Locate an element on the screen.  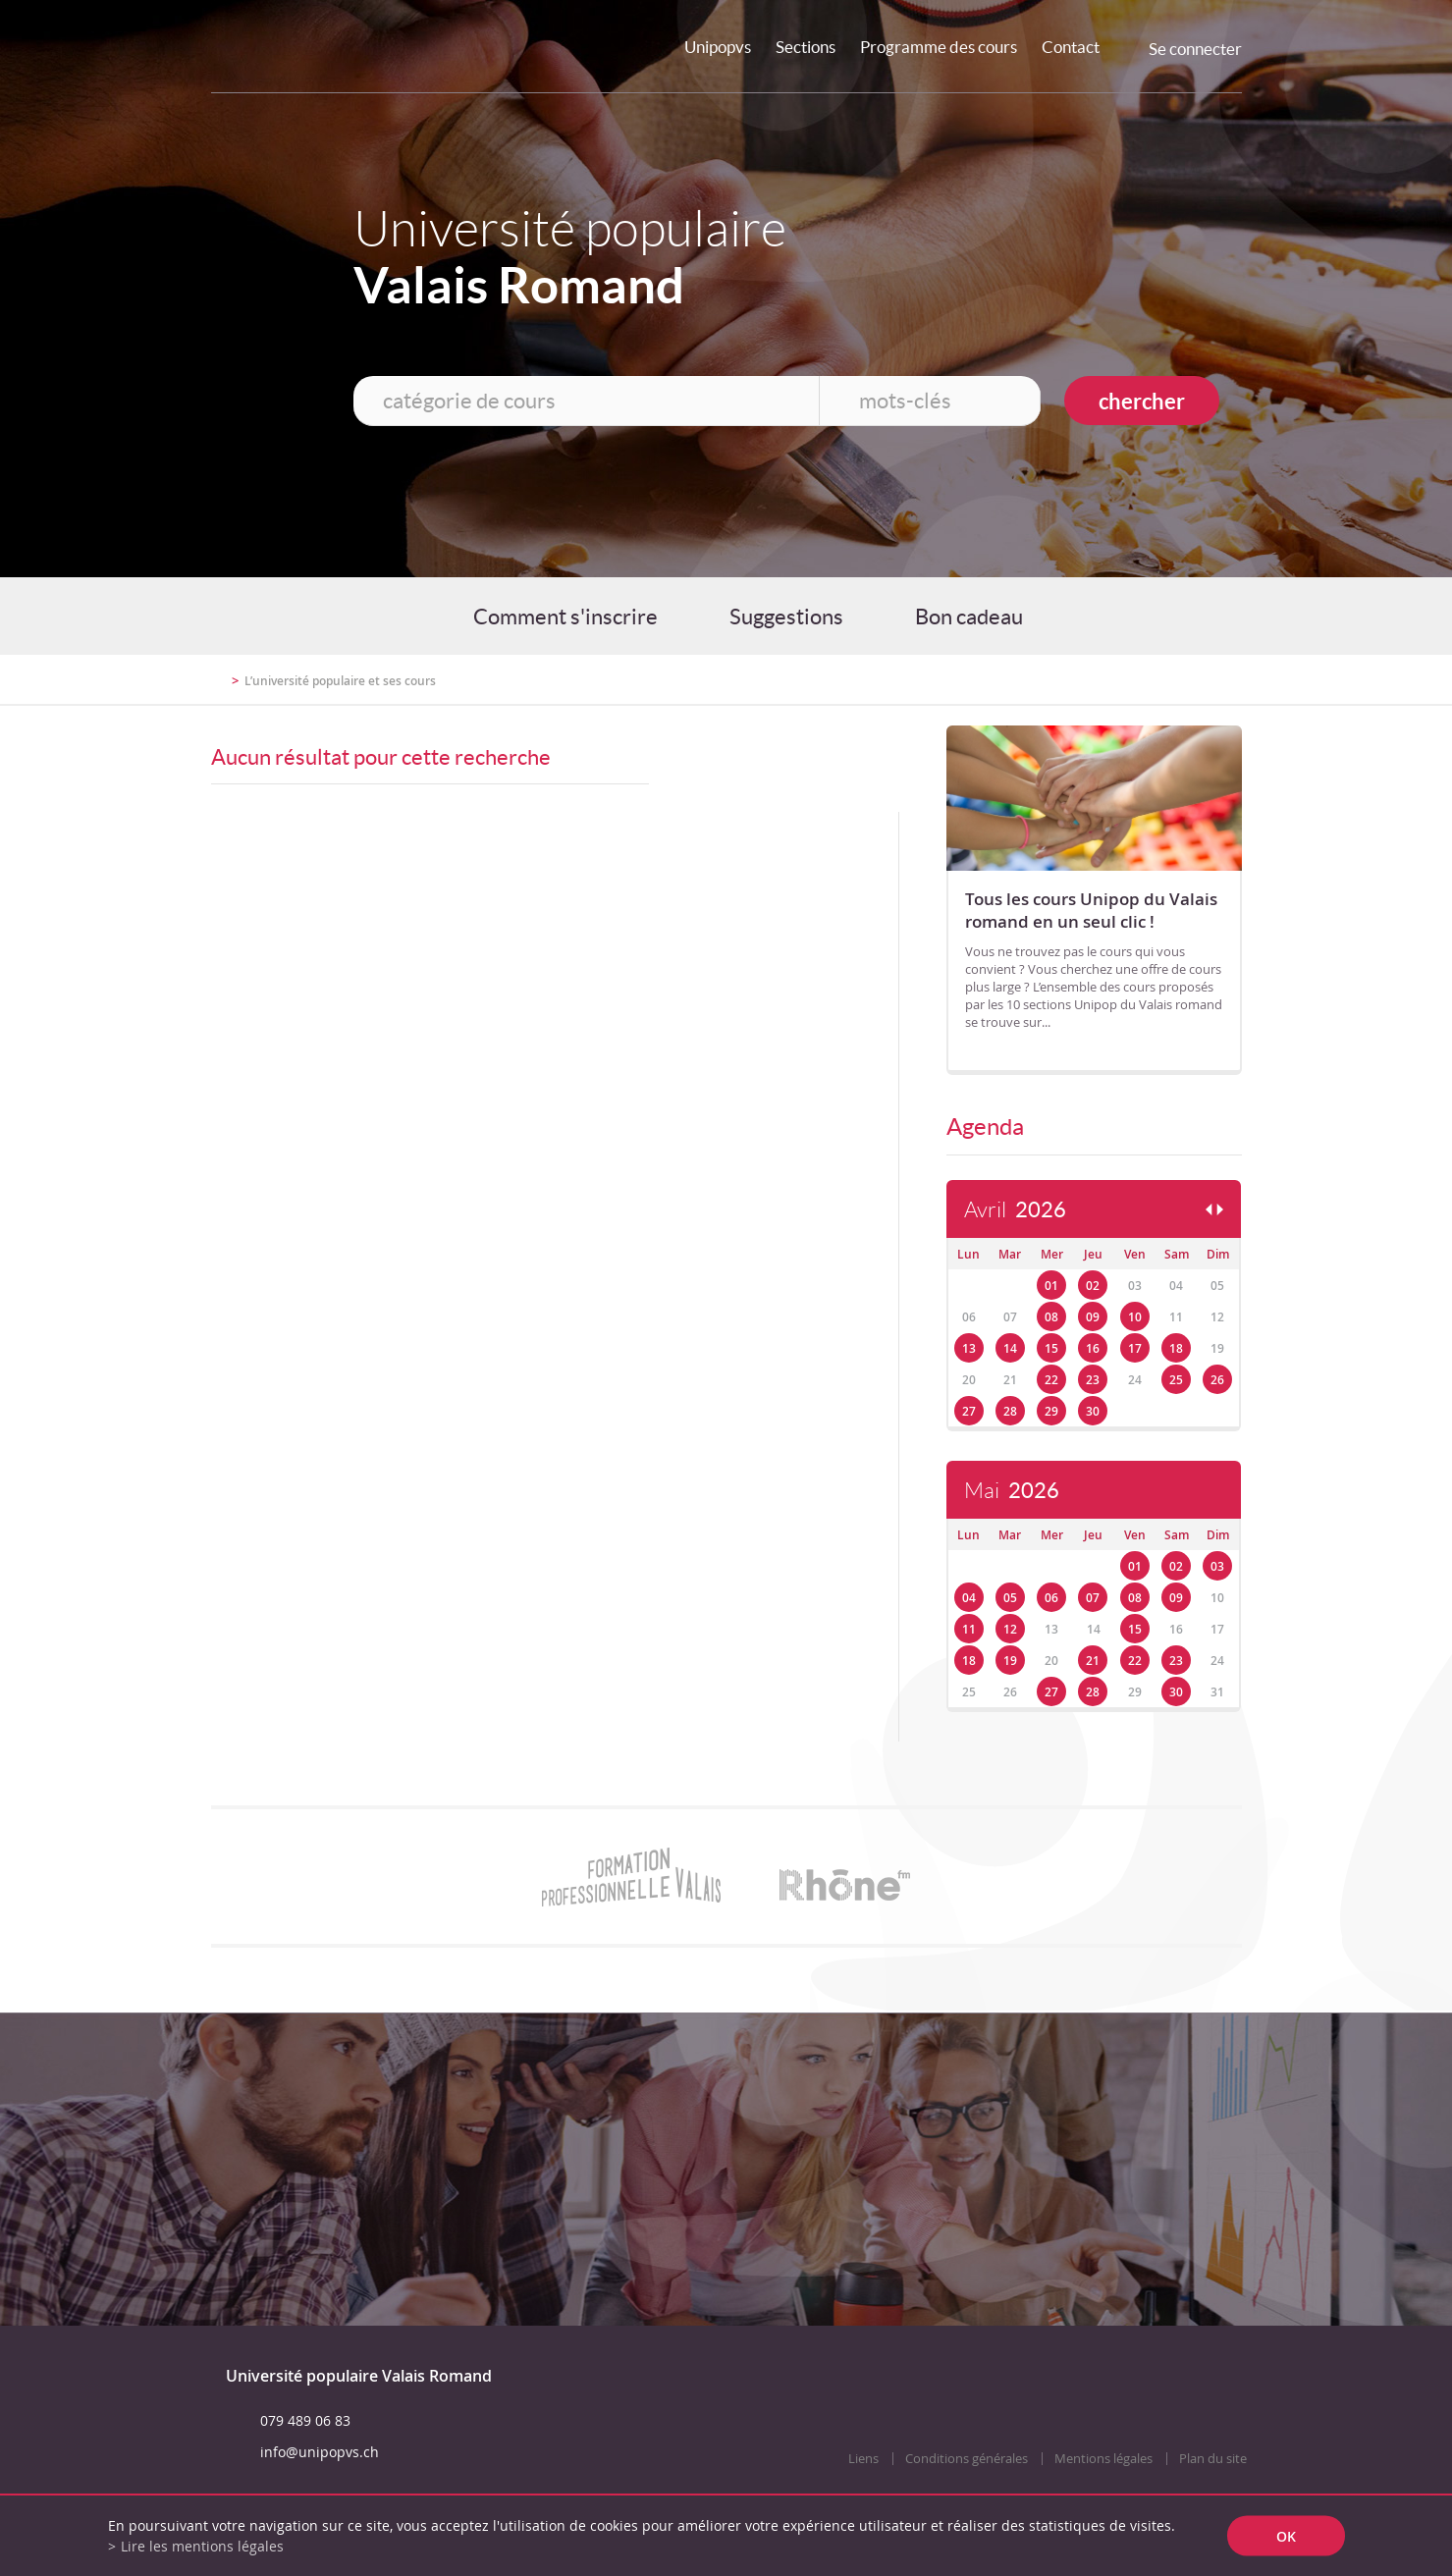
Suggestions is located at coordinates (786, 616).